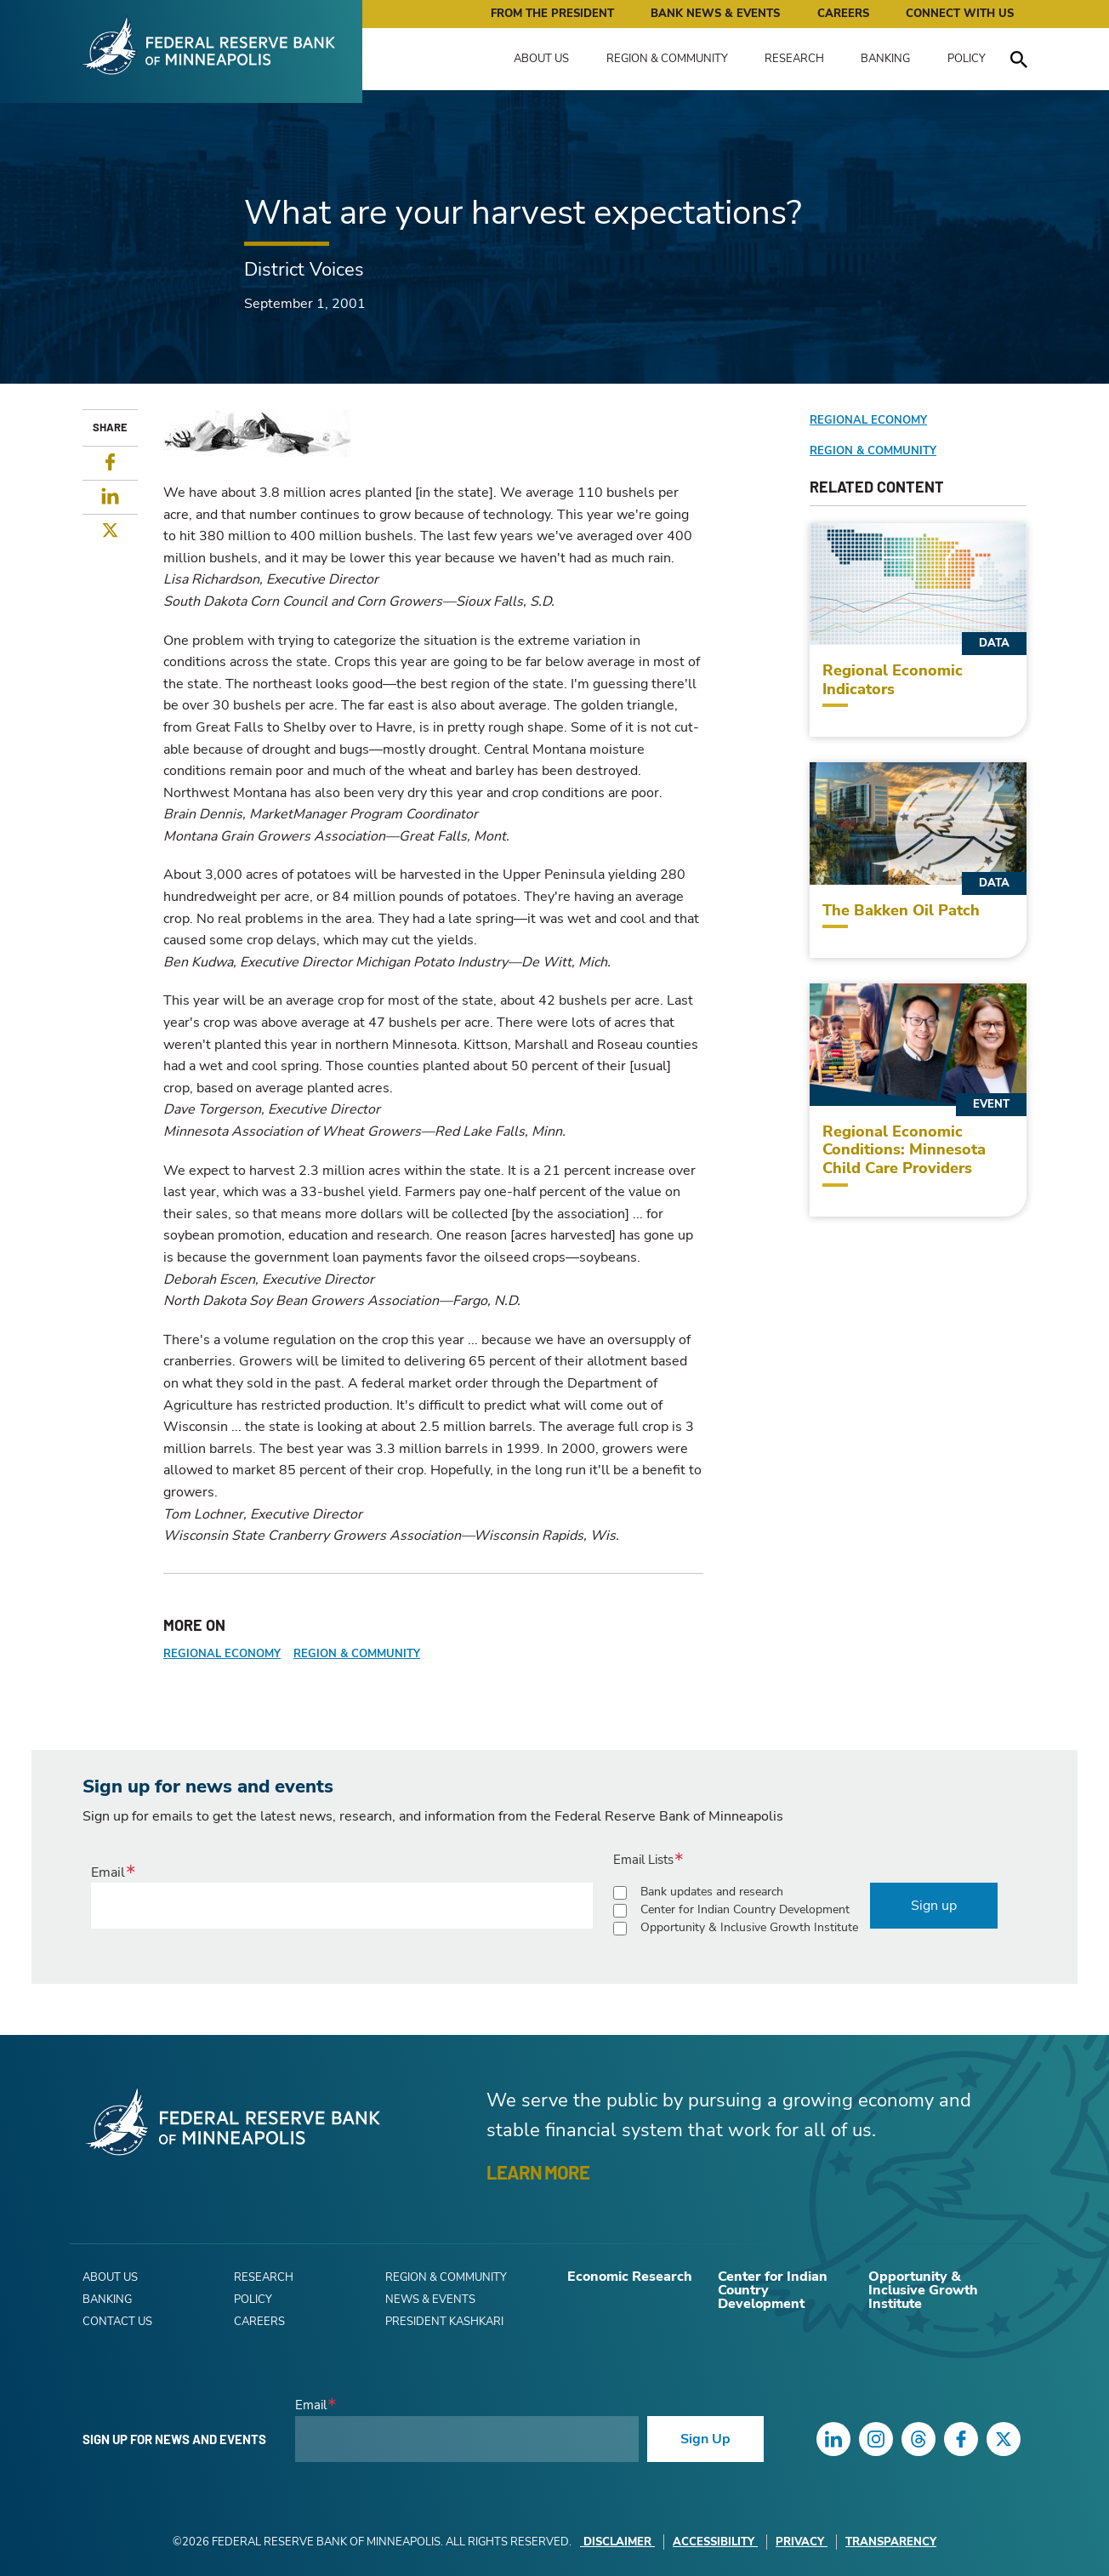 The height and width of the screenshot is (2576, 1109). What do you see at coordinates (444, 2321) in the screenshot?
I see `President Kashkari` at bounding box center [444, 2321].